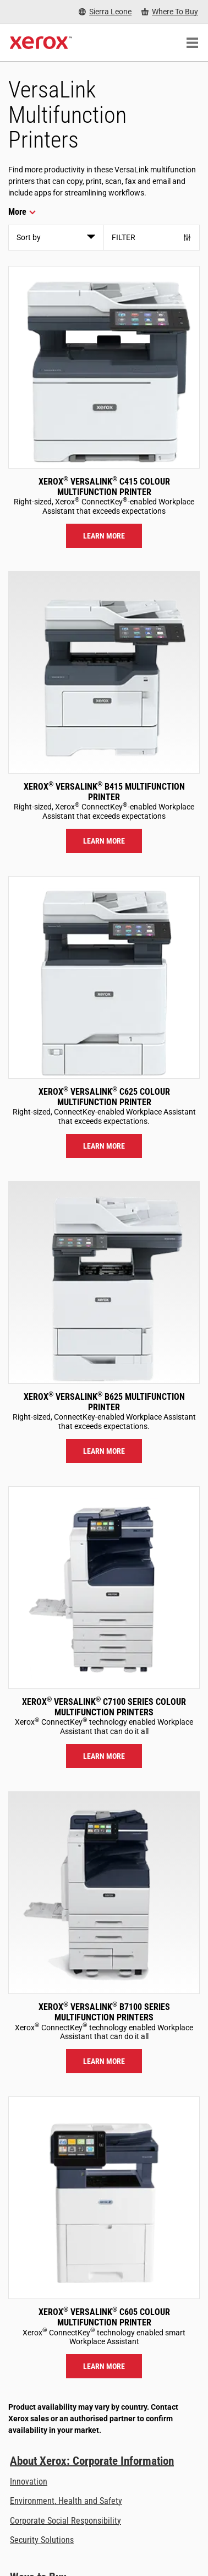  I want to click on [Learn more: VLB415], so click(104, 672).